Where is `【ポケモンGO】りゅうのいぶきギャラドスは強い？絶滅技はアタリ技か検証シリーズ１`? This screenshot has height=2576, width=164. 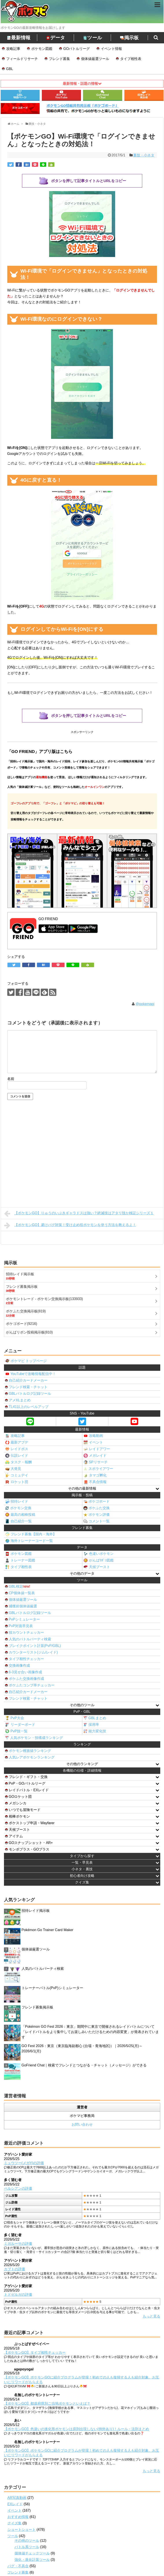 【ポケモンGO】りゅうのいぶきギャラドスは強い？絶滅技はアタリ技か検証シリーズ１ is located at coordinates (79, 1213).